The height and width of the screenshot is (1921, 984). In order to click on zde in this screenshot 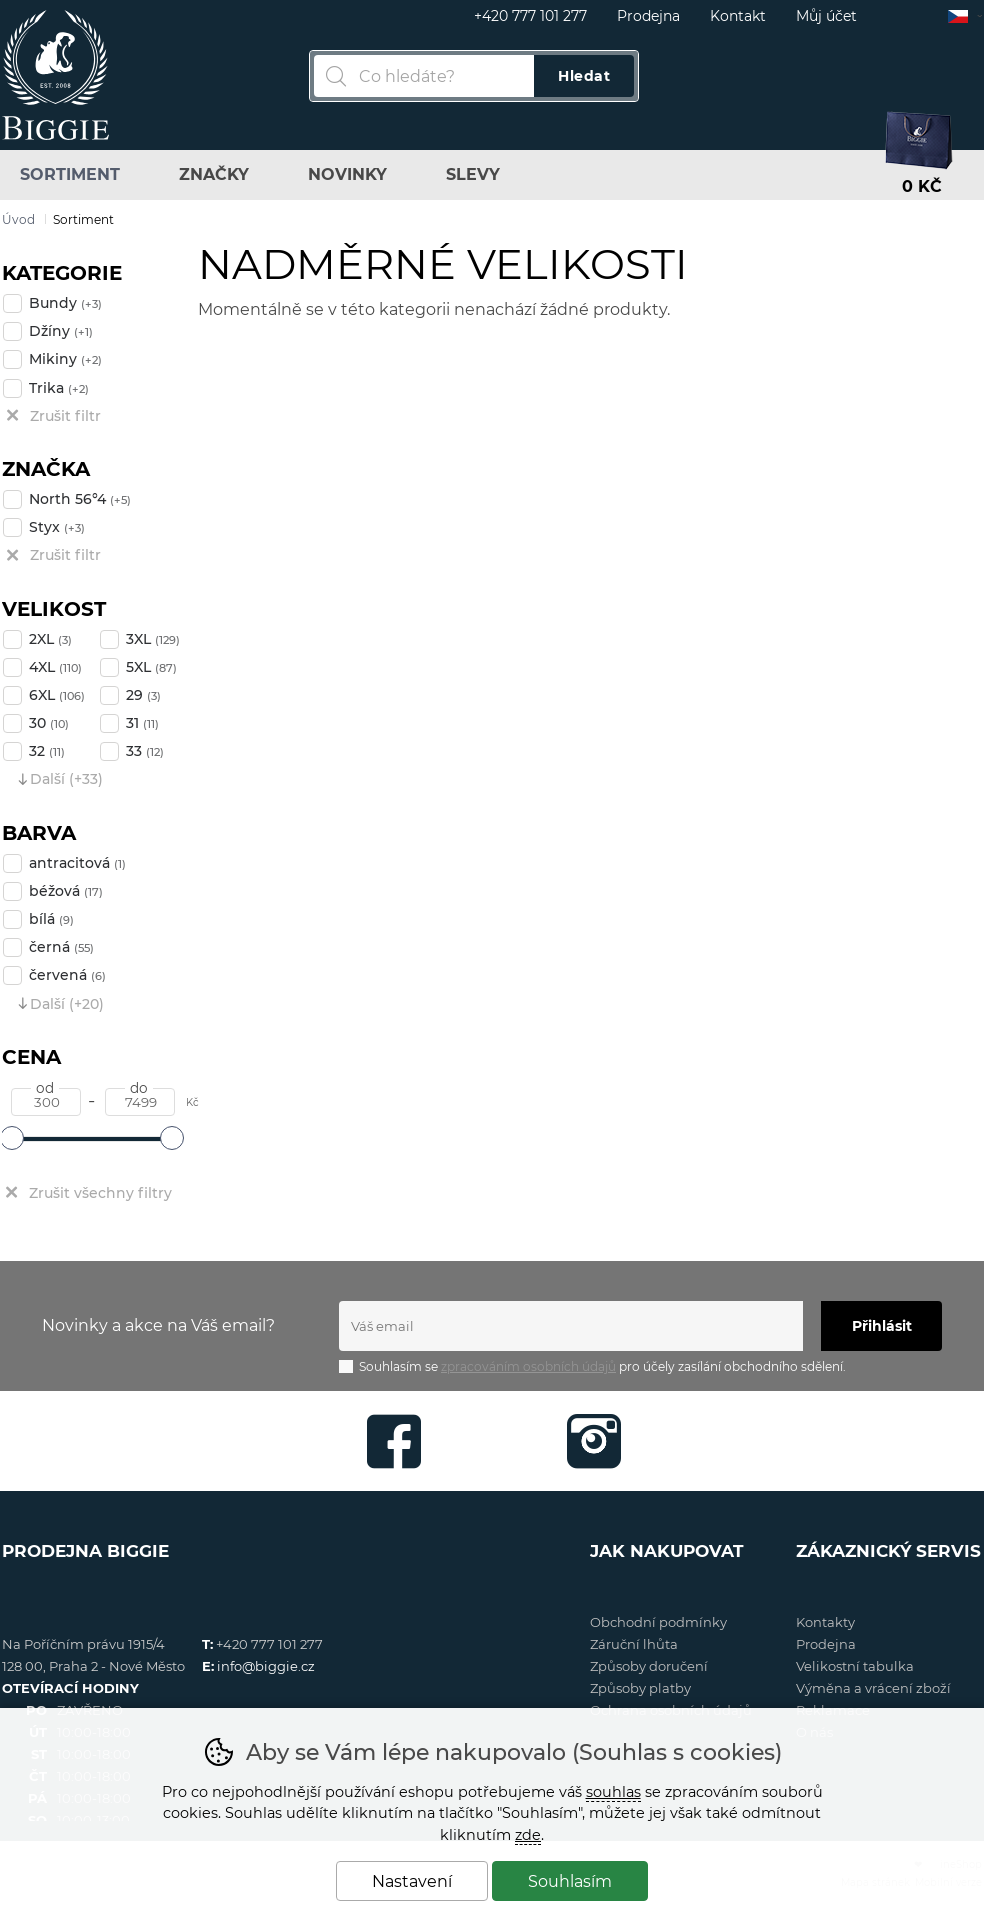, I will do `click(528, 1835)`.